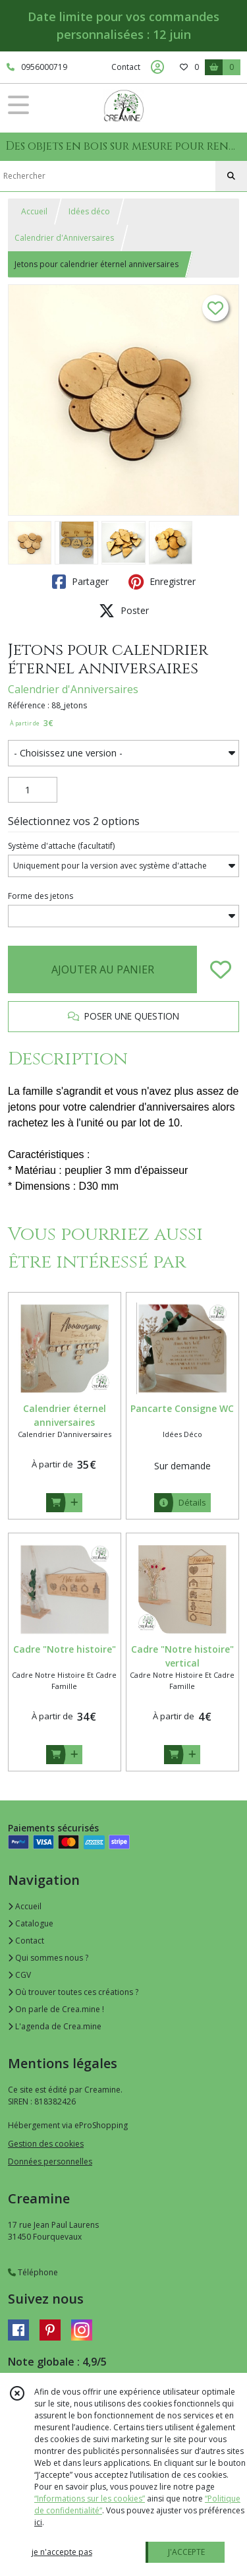 The width and height of the screenshot is (247, 2576). Describe the element at coordinates (19, 1974) in the screenshot. I see `CGV` at that location.